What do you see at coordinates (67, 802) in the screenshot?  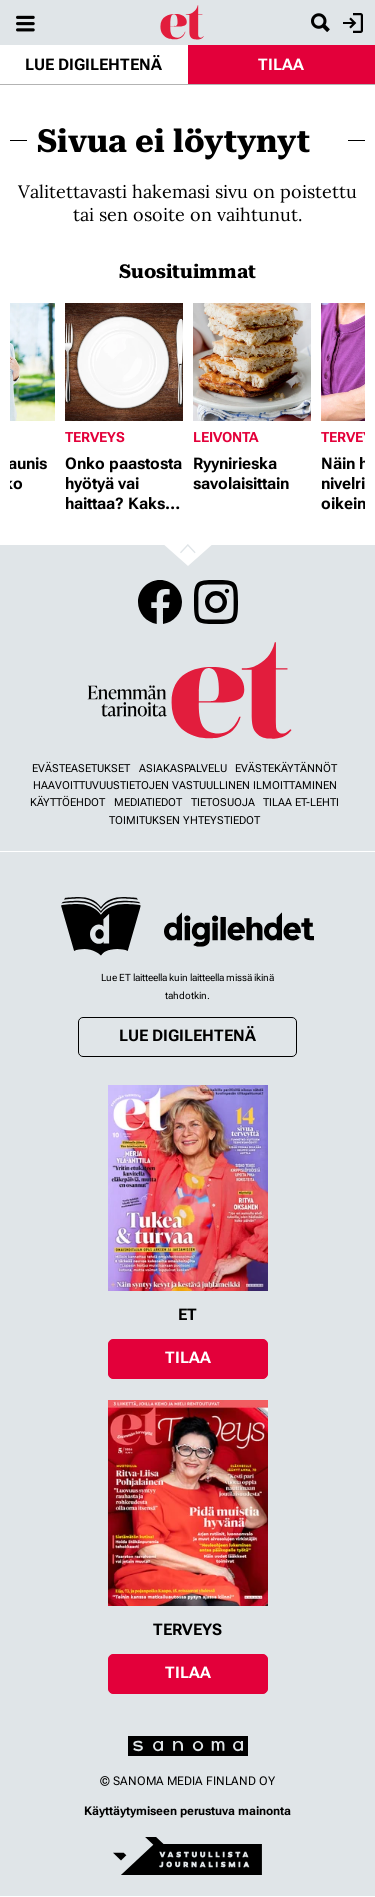 I see `Käyttöehdot` at bounding box center [67, 802].